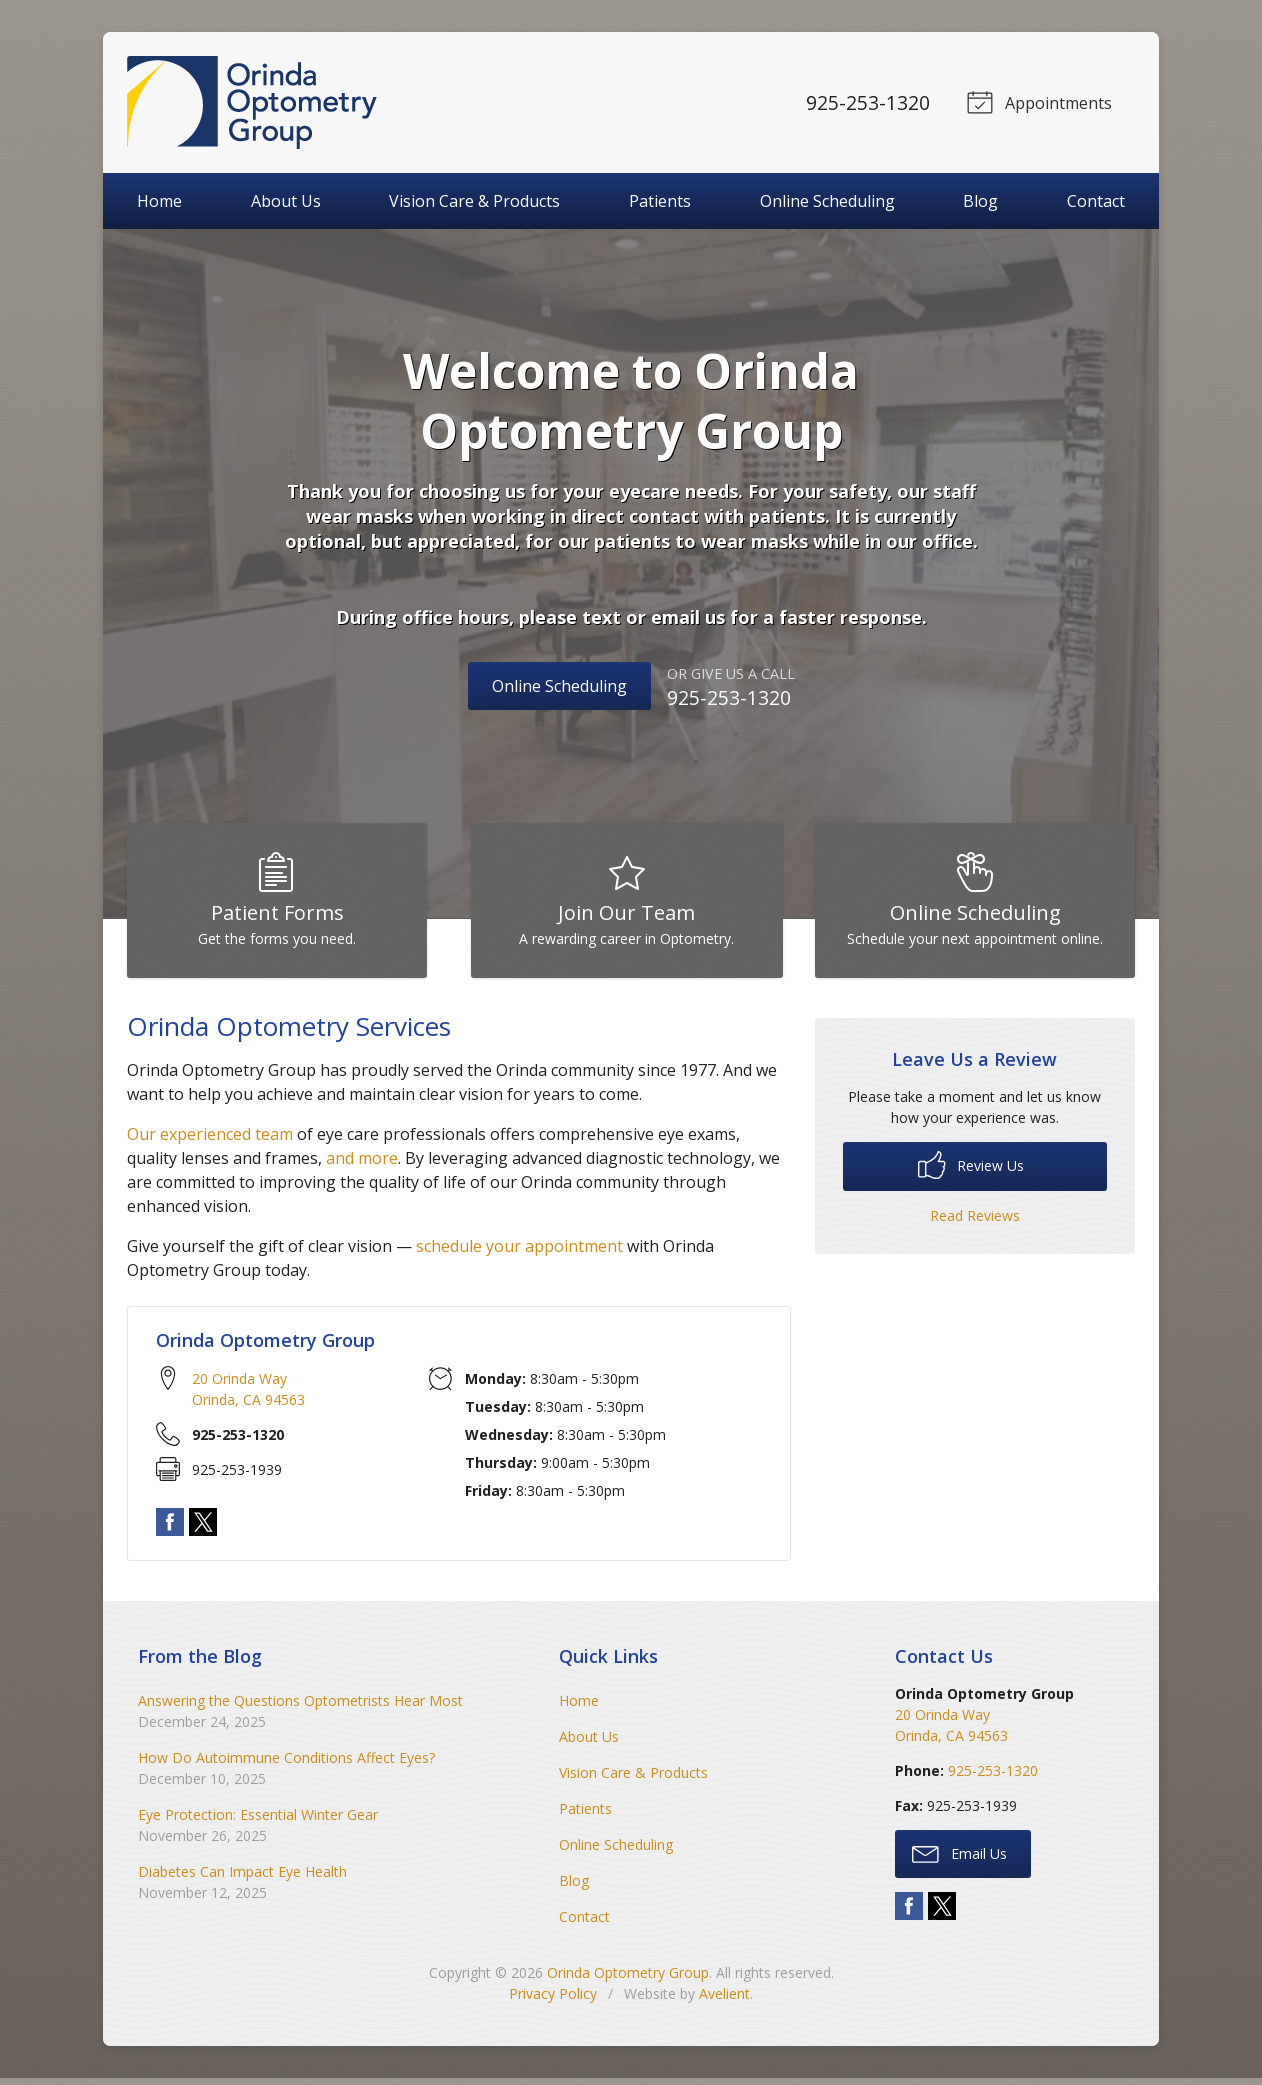 The image size is (1262, 2085). What do you see at coordinates (1037, 101) in the screenshot?
I see `Appointments` at bounding box center [1037, 101].